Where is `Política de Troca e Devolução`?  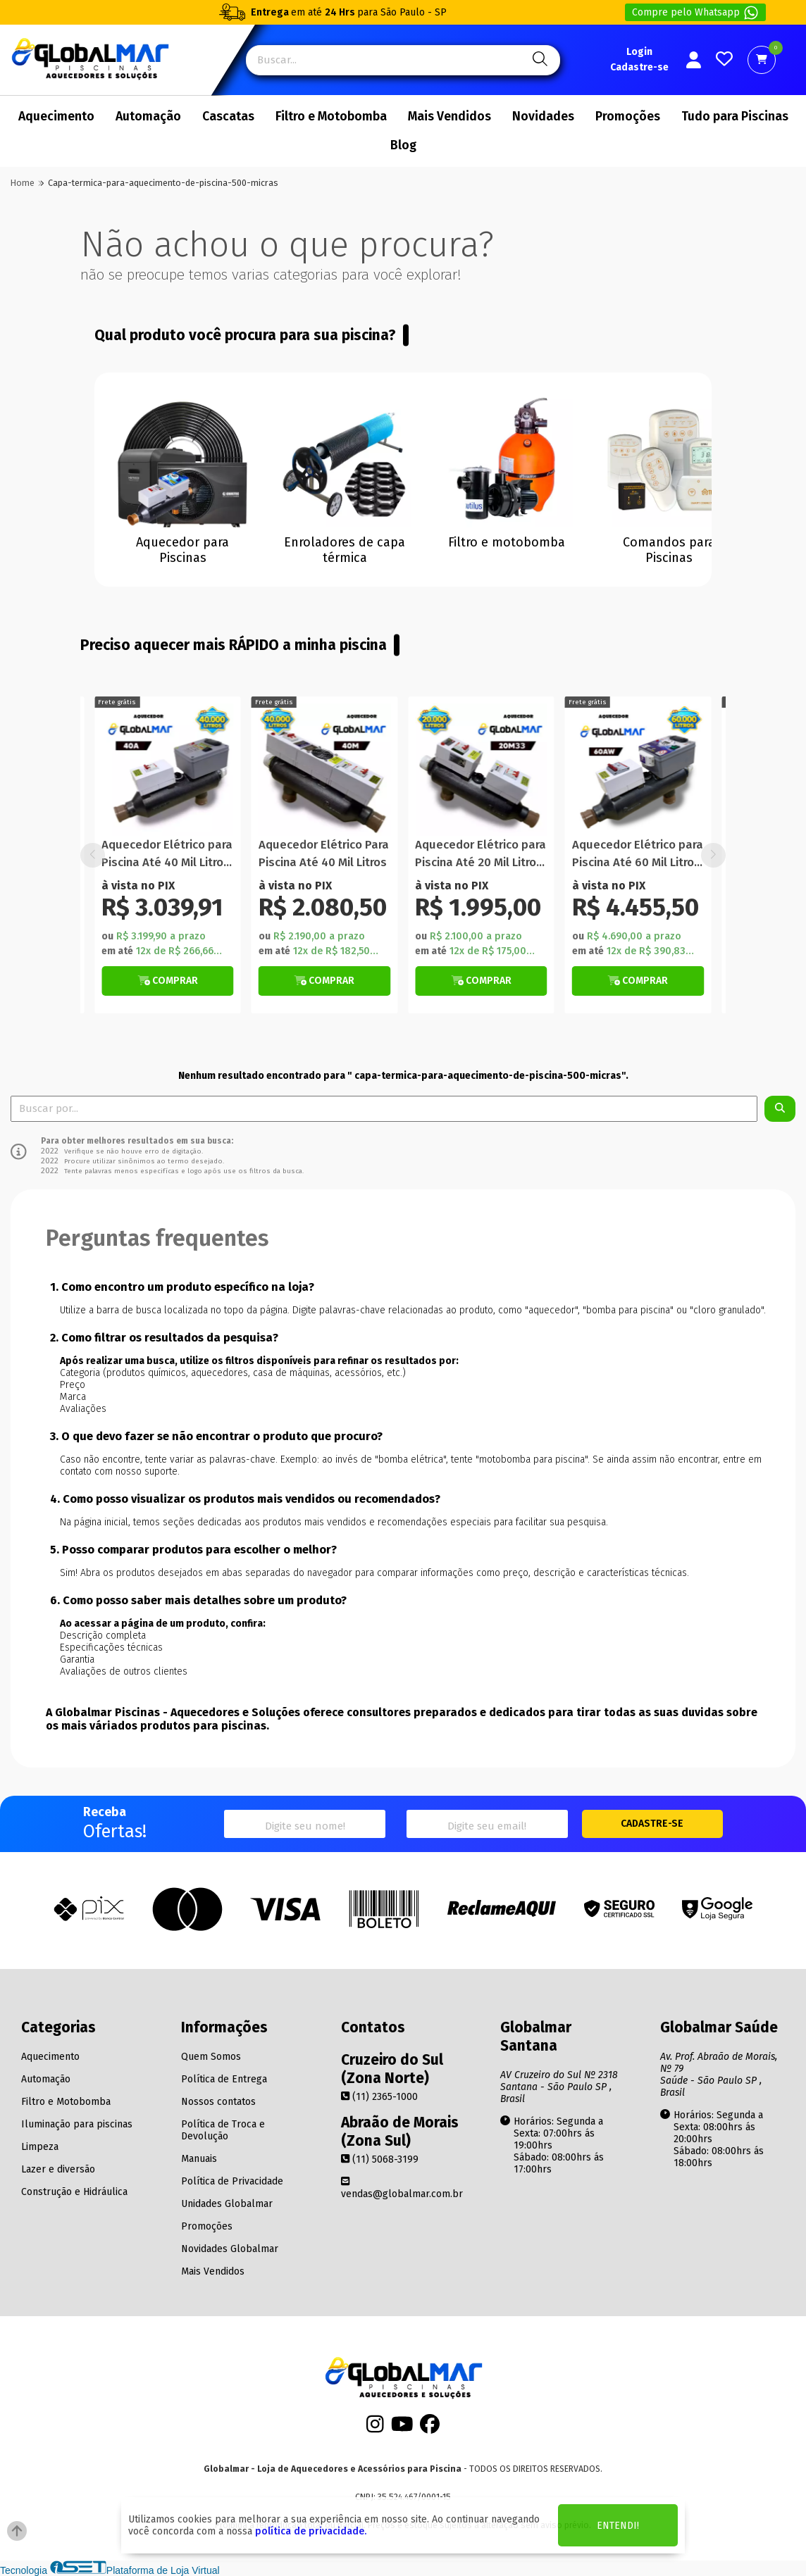 Política de Troca e Devolução is located at coordinates (223, 2130).